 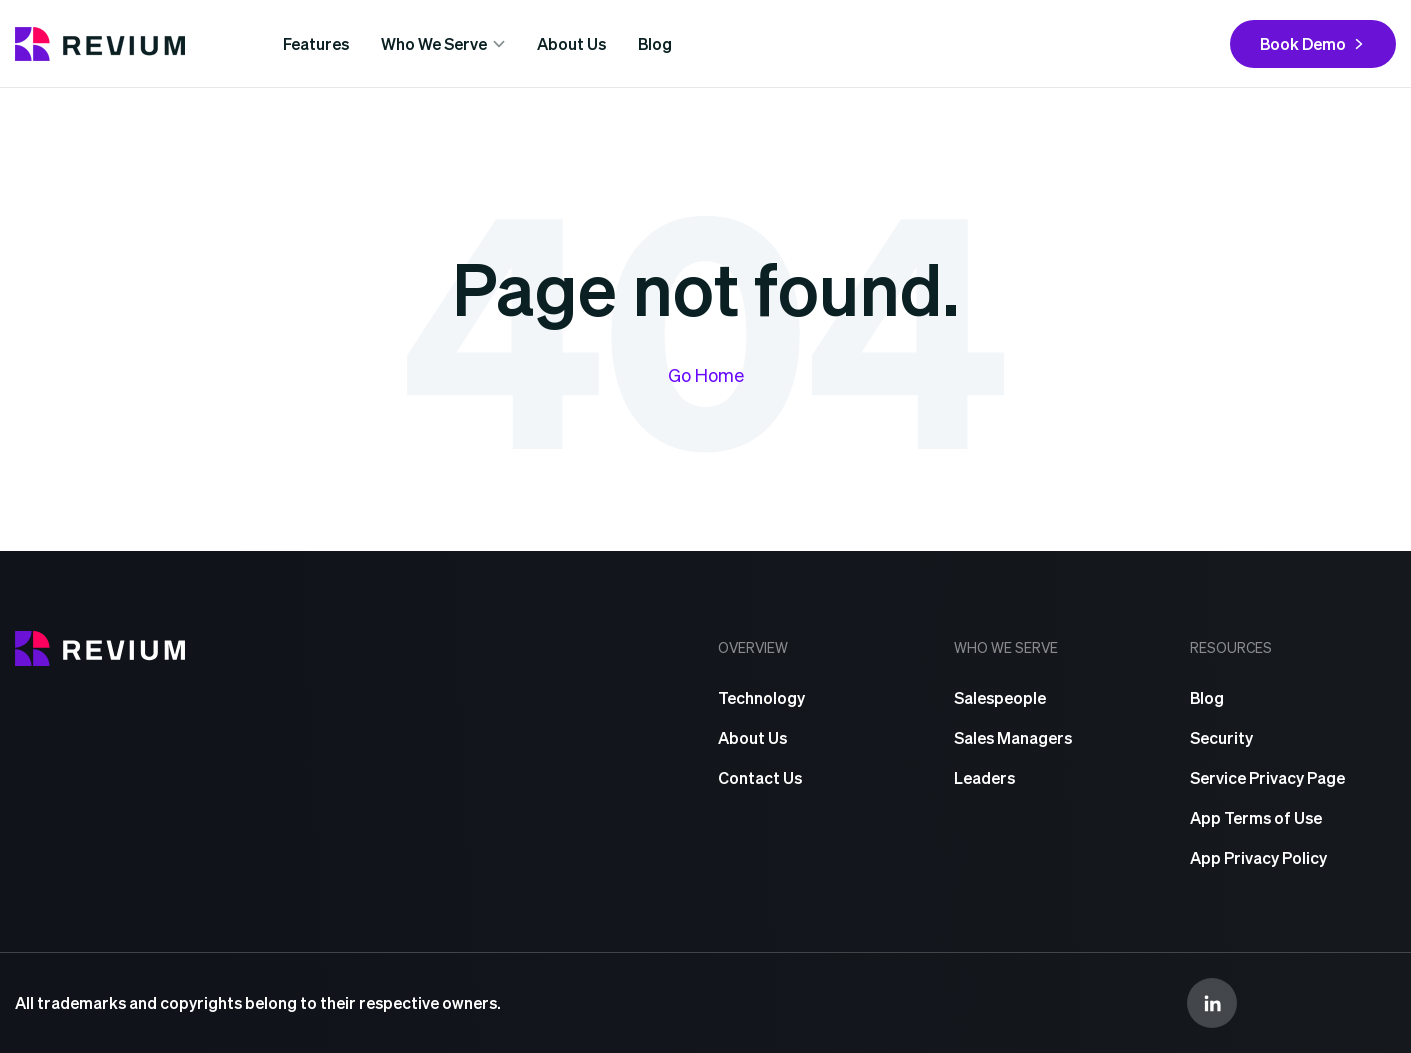 What do you see at coordinates (761, 697) in the screenshot?
I see `Technology [menuitem]` at bounding box center [761, 697].